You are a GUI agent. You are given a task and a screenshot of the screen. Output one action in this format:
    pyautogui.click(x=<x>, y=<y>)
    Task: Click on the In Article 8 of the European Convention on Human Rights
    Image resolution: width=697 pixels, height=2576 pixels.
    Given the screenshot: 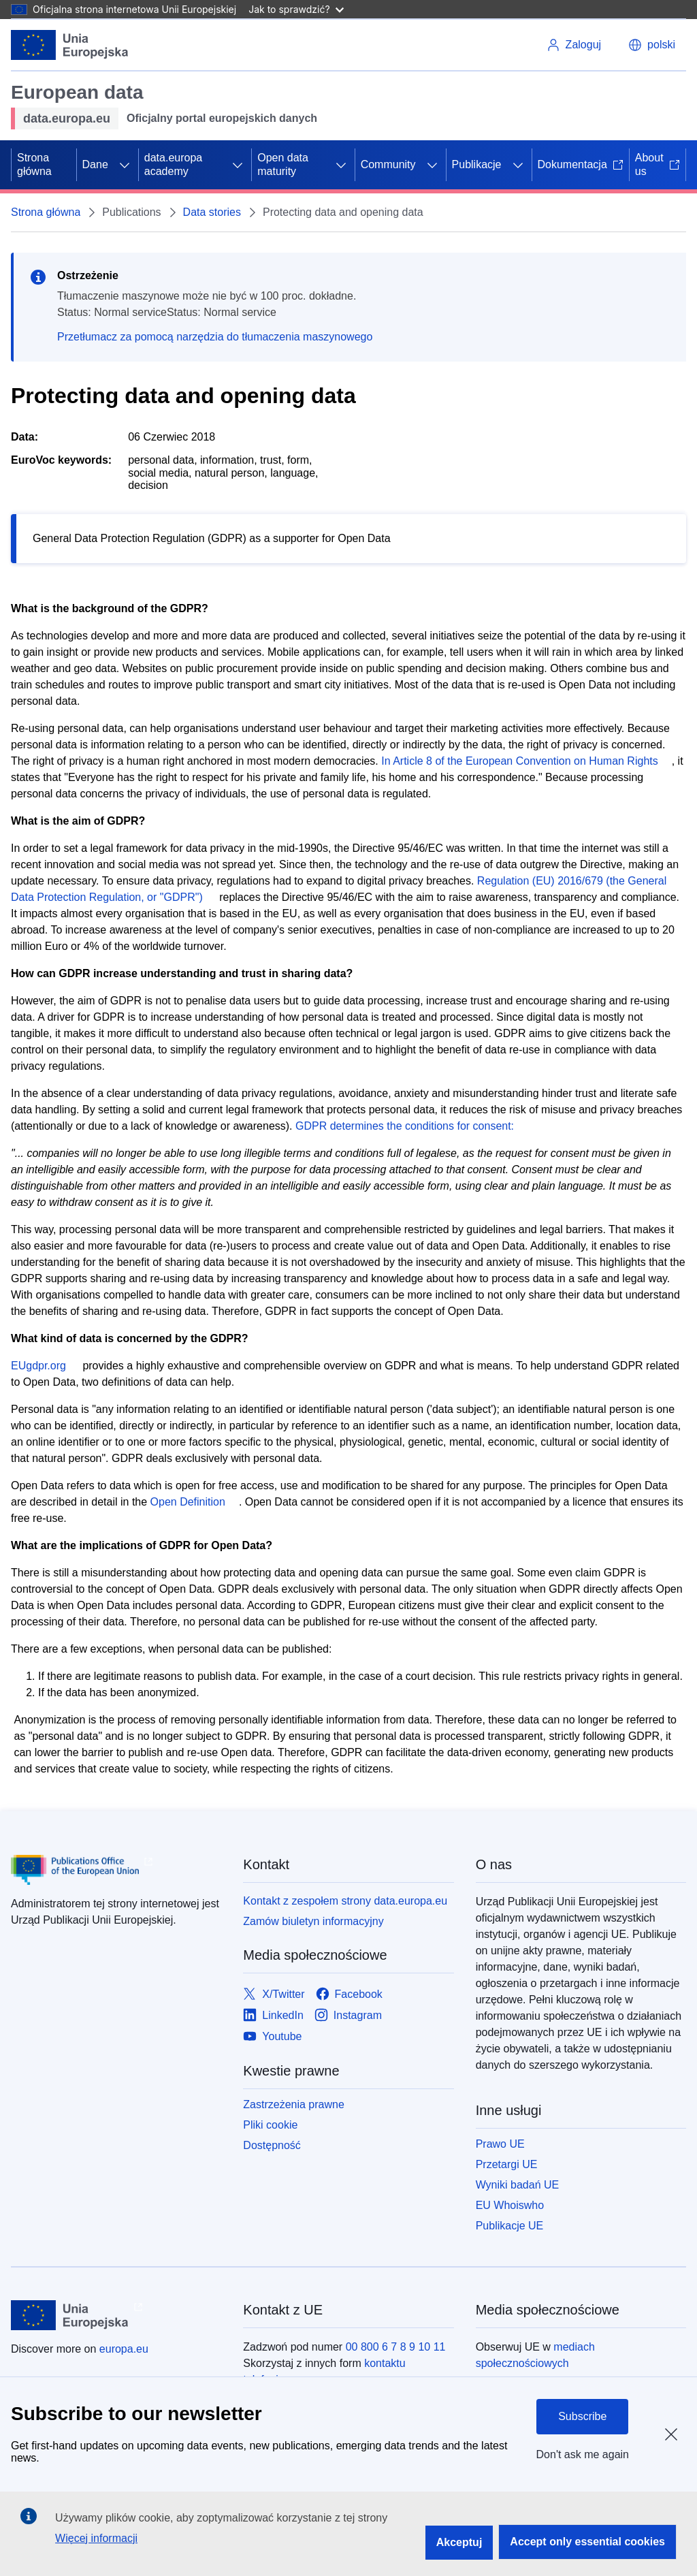 What is the action you would take?
    pyautogui.click(x=519, y=761)
    